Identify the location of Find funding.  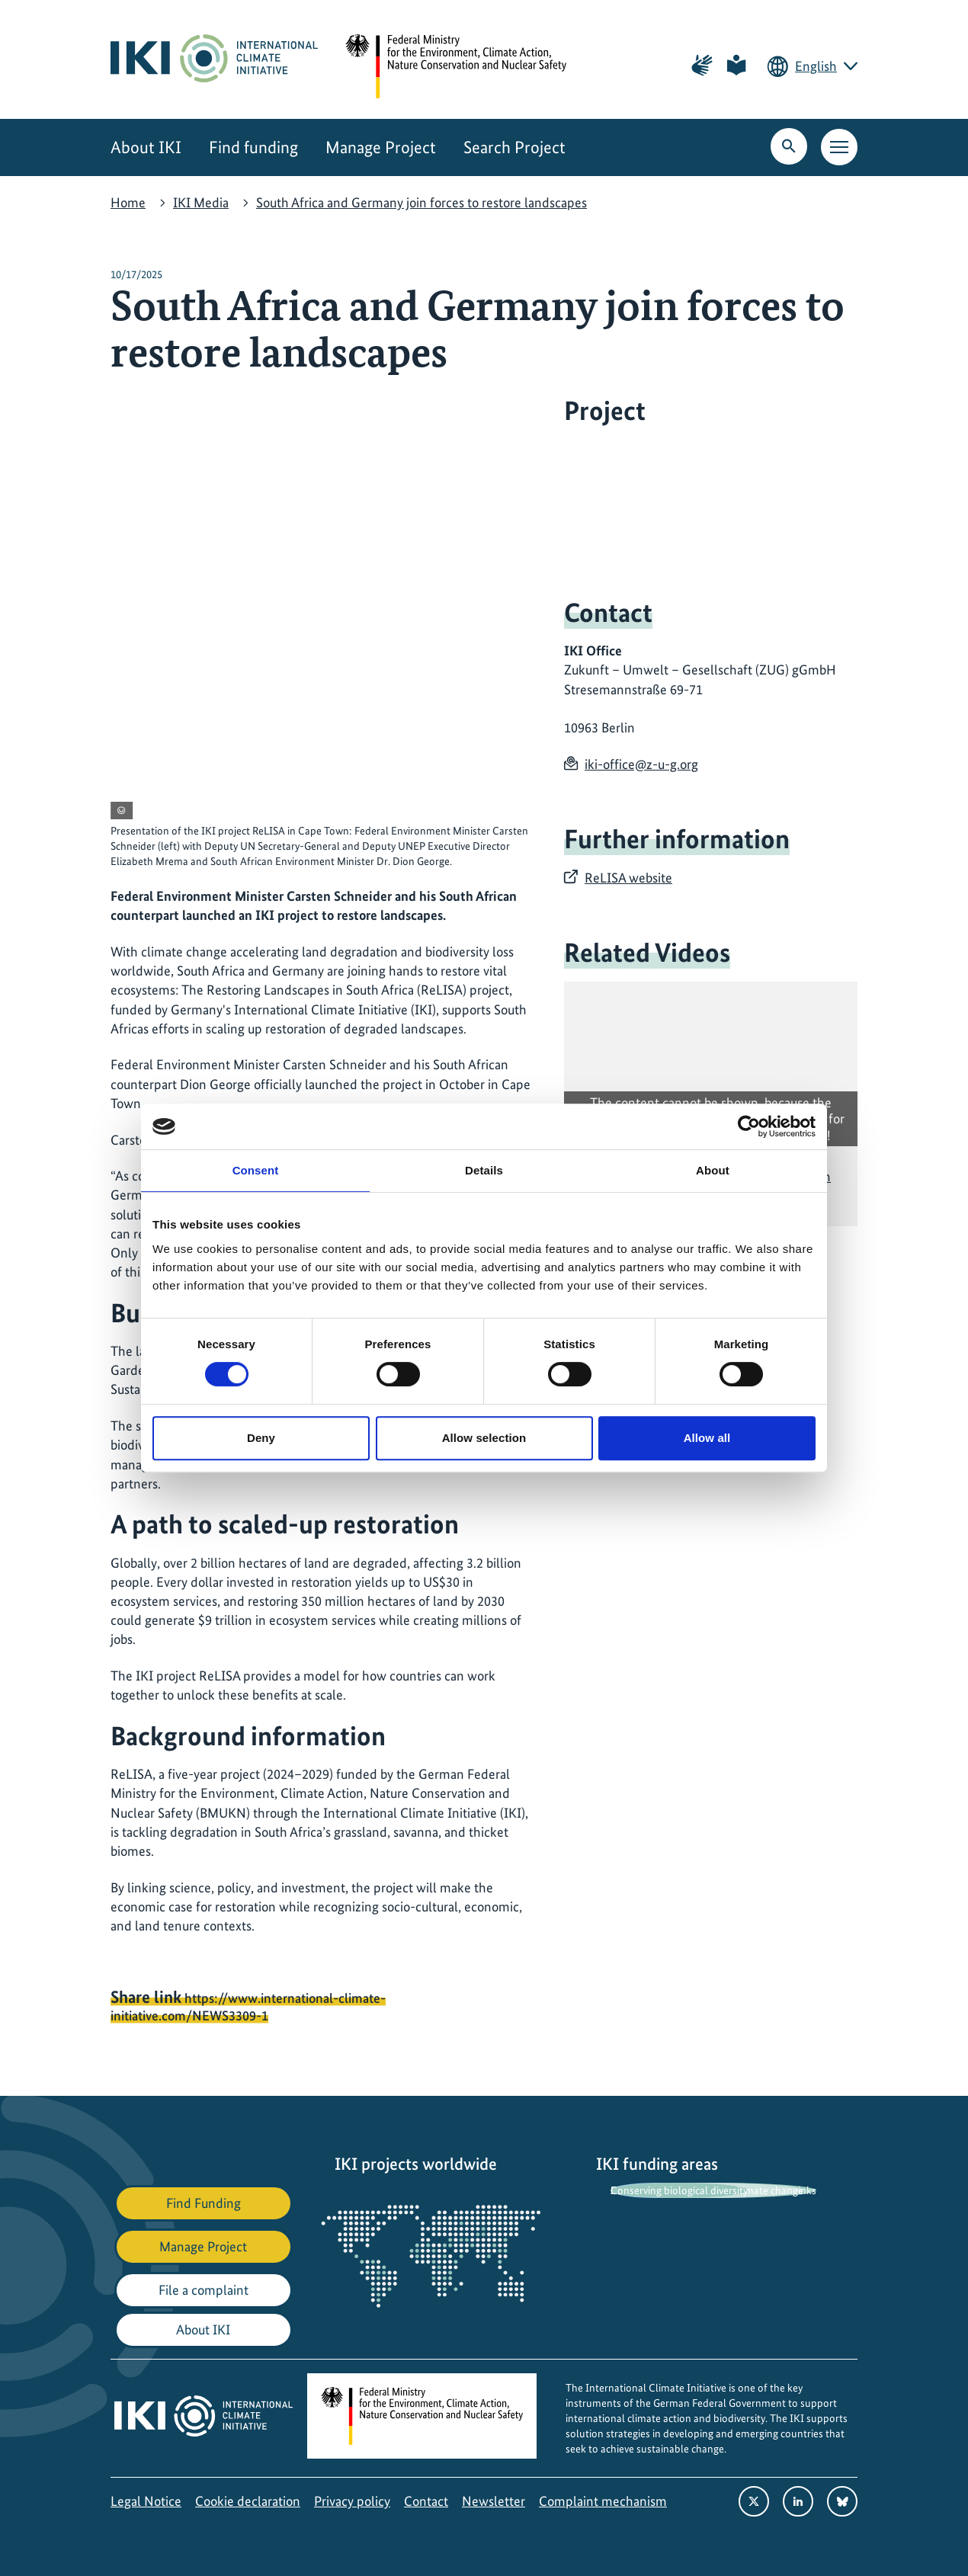
(253, 147).